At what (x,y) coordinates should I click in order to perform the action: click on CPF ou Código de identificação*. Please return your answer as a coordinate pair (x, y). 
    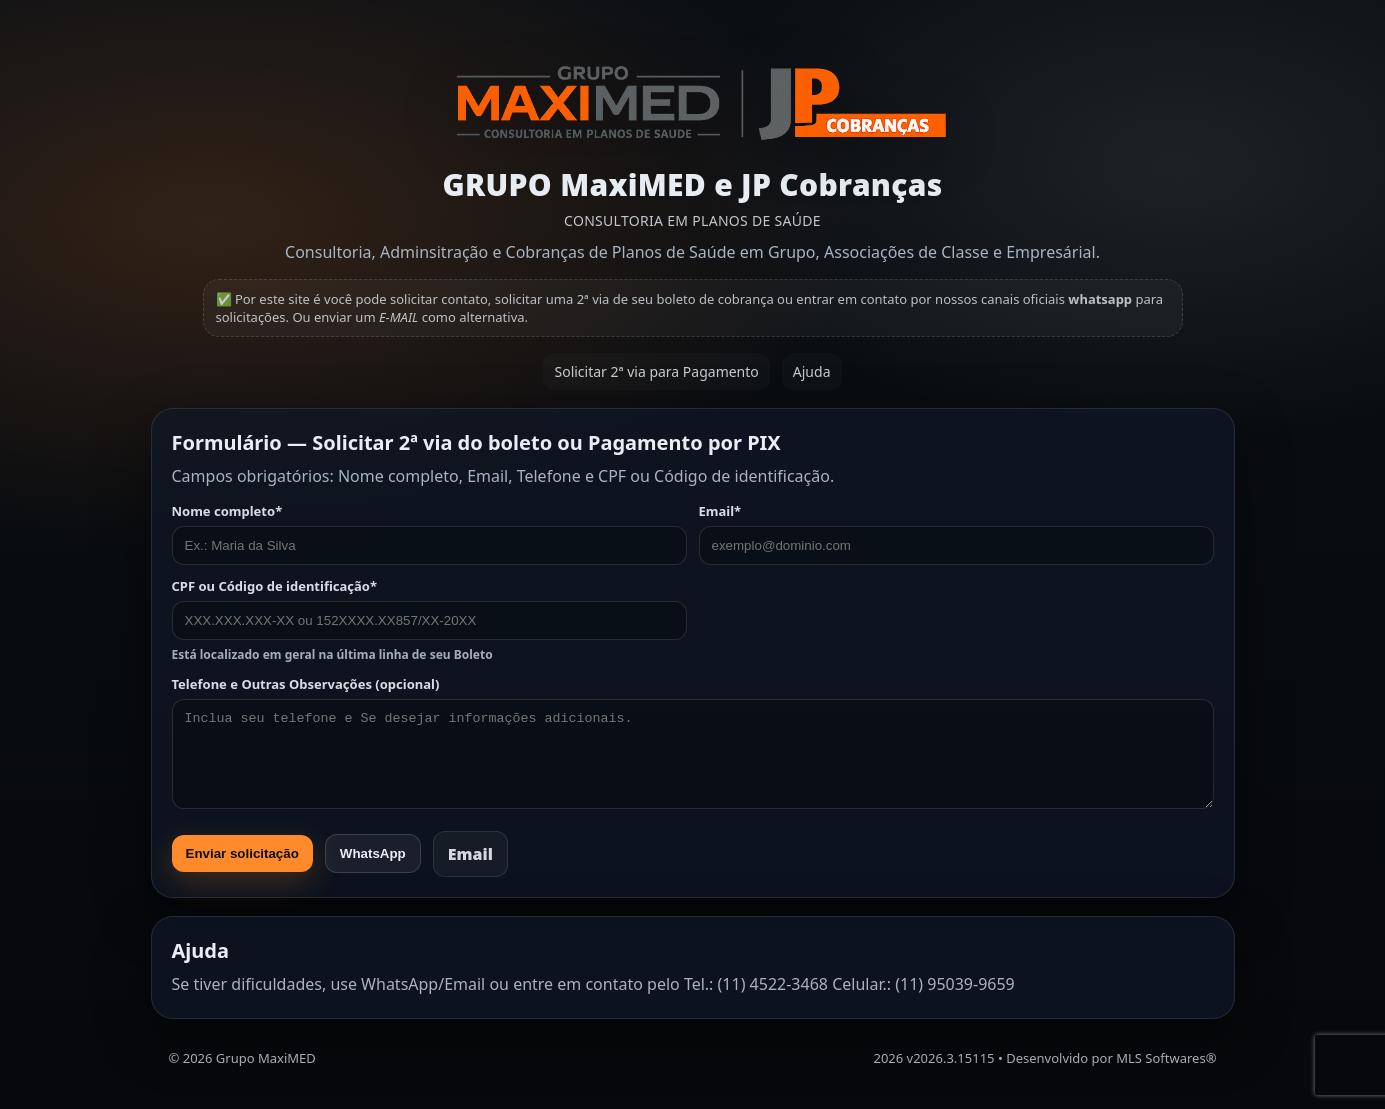
    Looking at the image, I should click on (429, 620).